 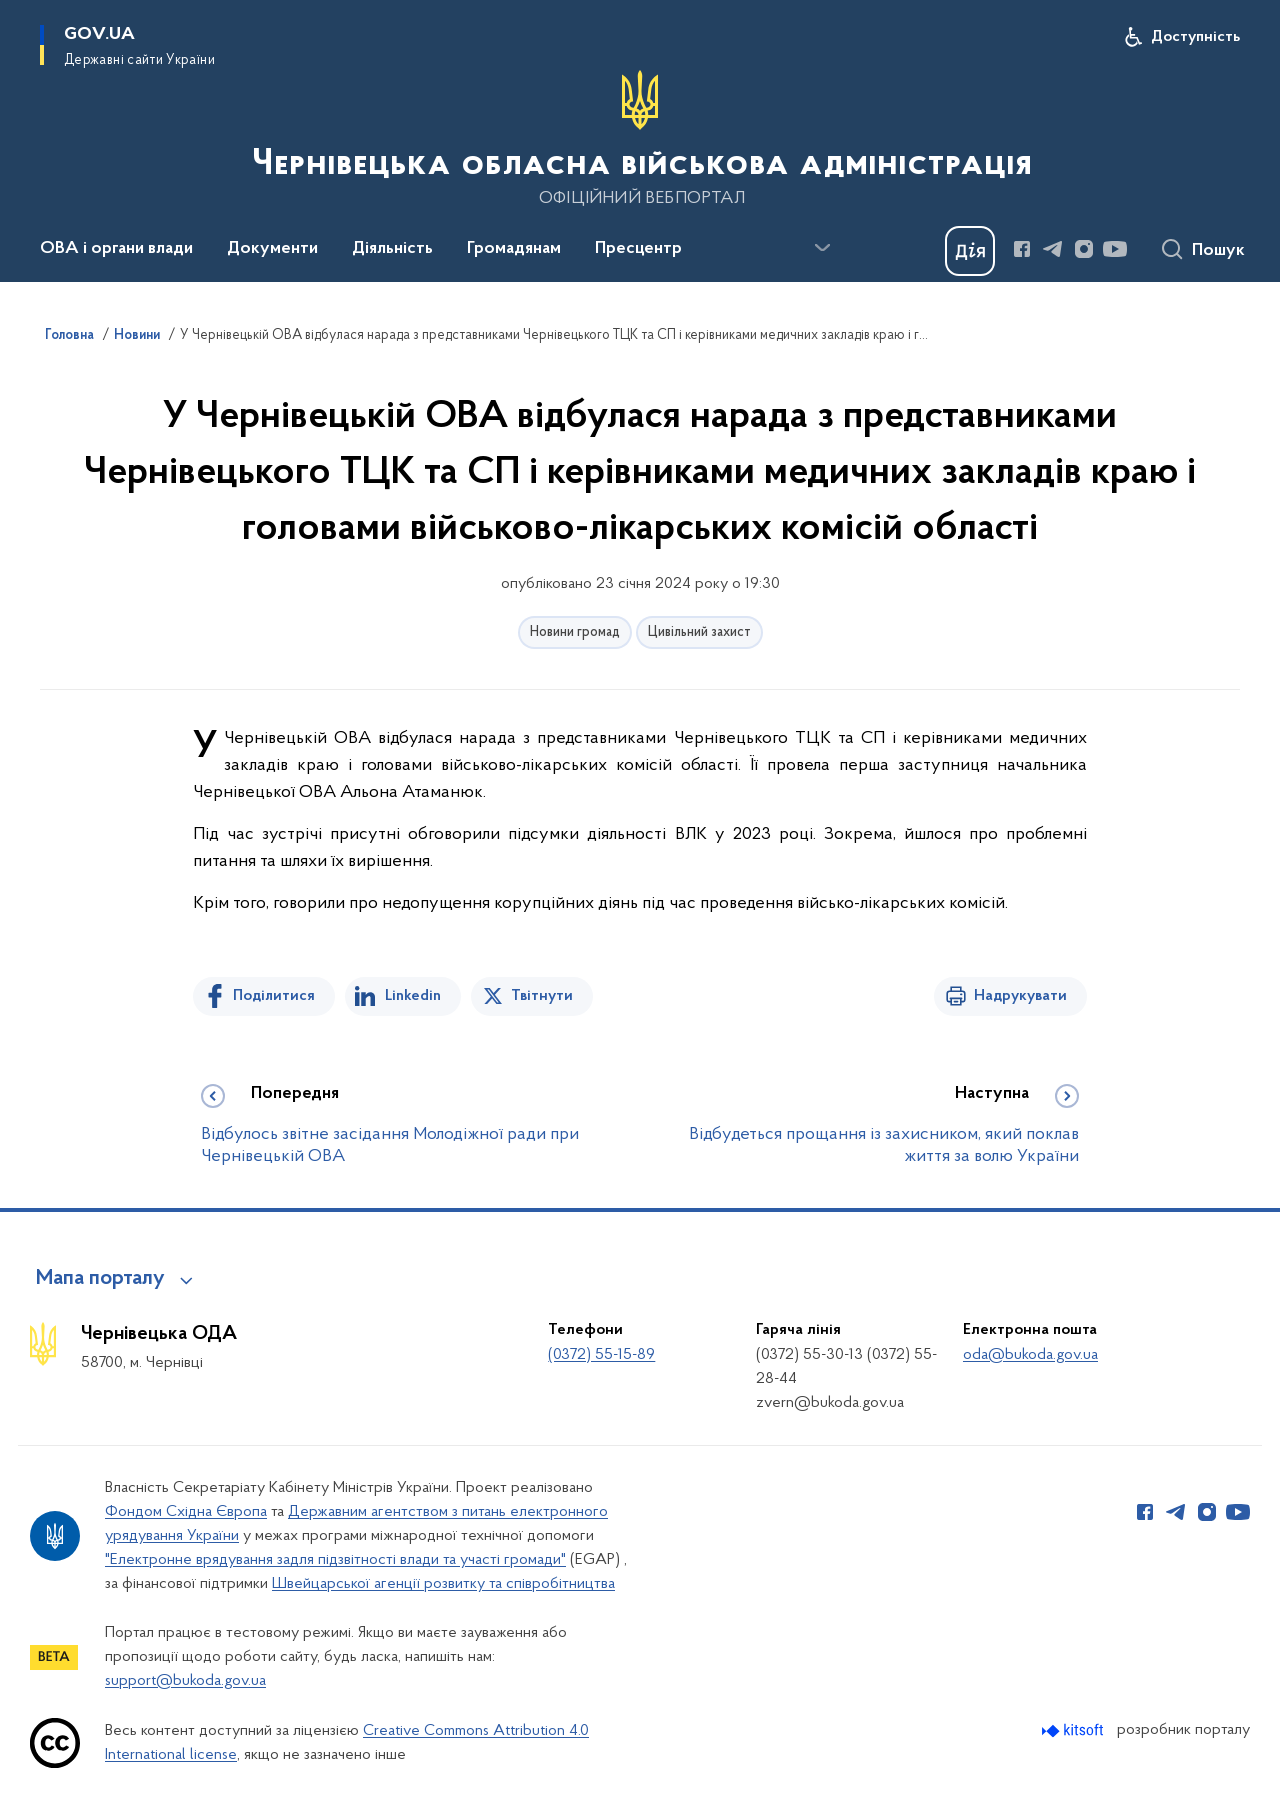 I want to click on [Сторінка у Facebook (відкриває нове вікно)], so click(x=1022, y=249).